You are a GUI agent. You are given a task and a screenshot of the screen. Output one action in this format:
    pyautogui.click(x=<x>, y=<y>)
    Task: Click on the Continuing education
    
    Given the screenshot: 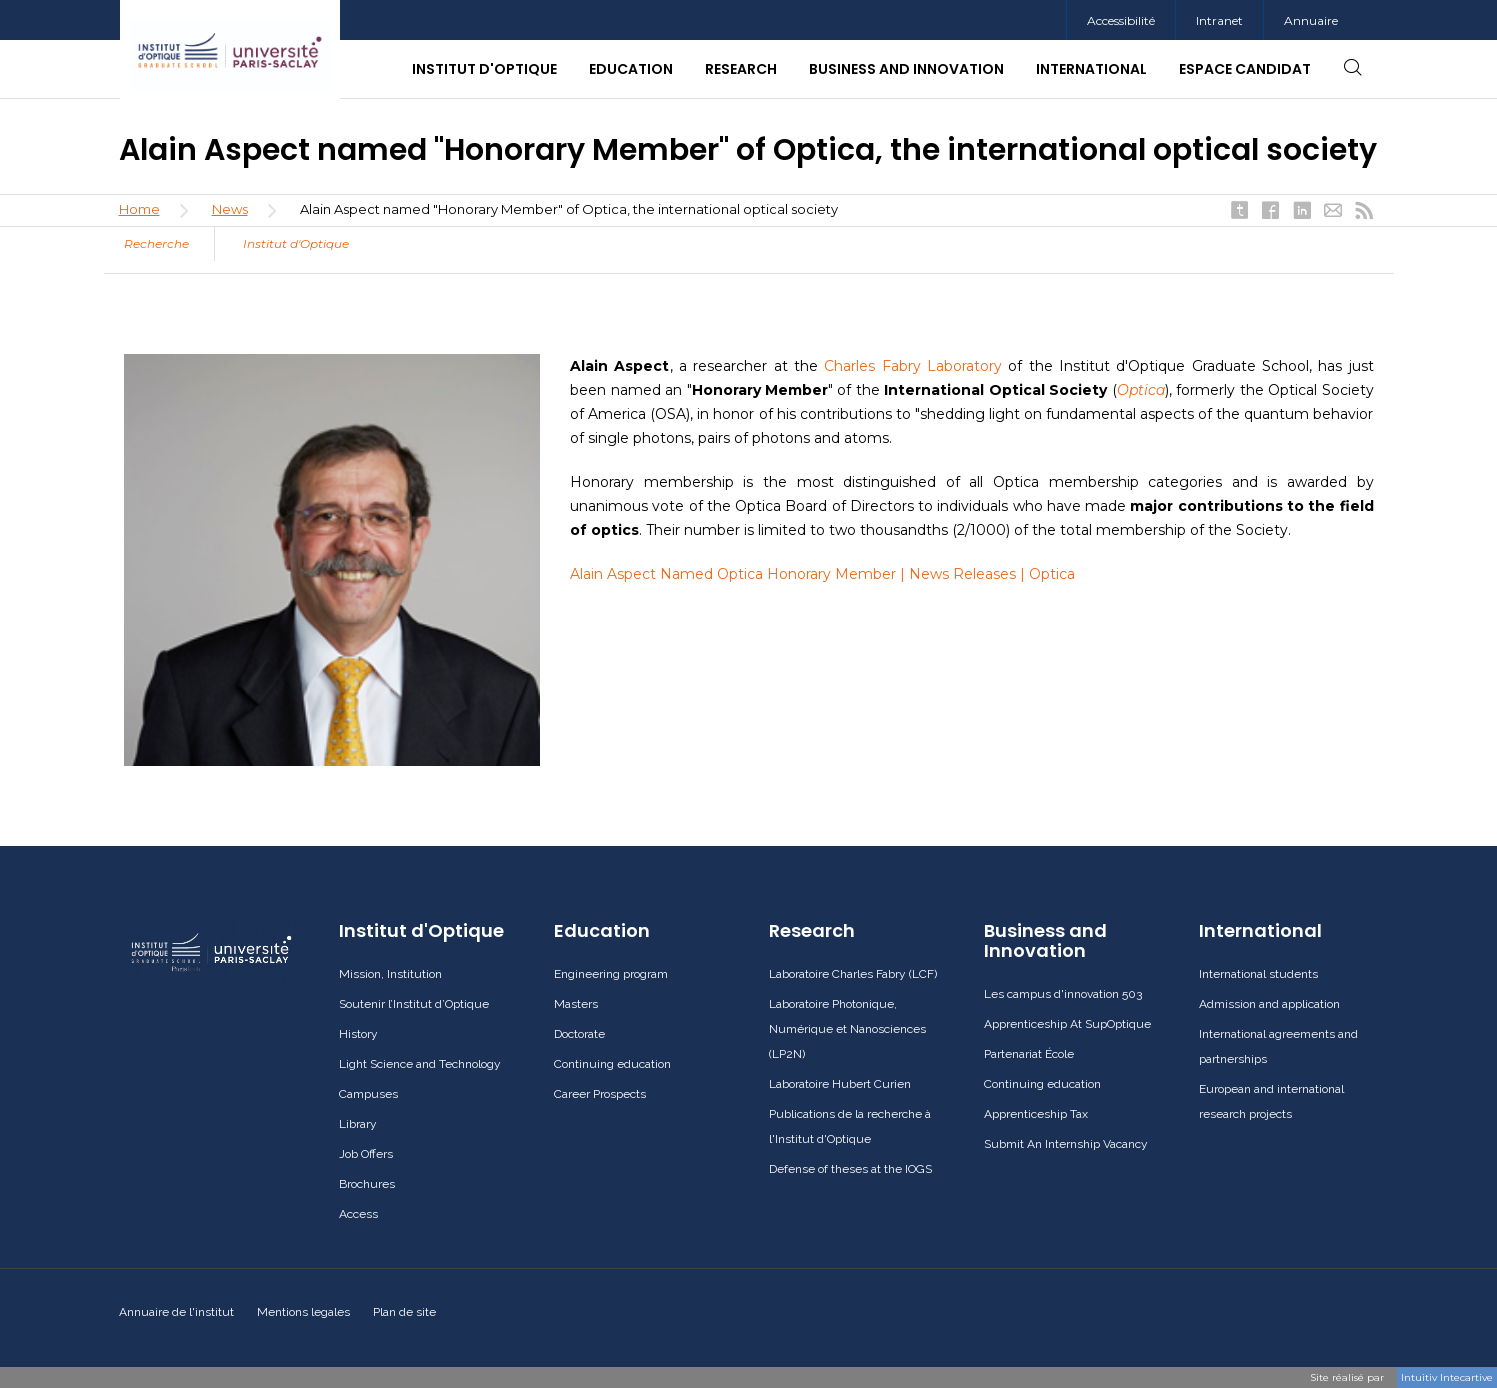 What is the action you would take?
    pyautogui.click(x=612, y=1064)
    